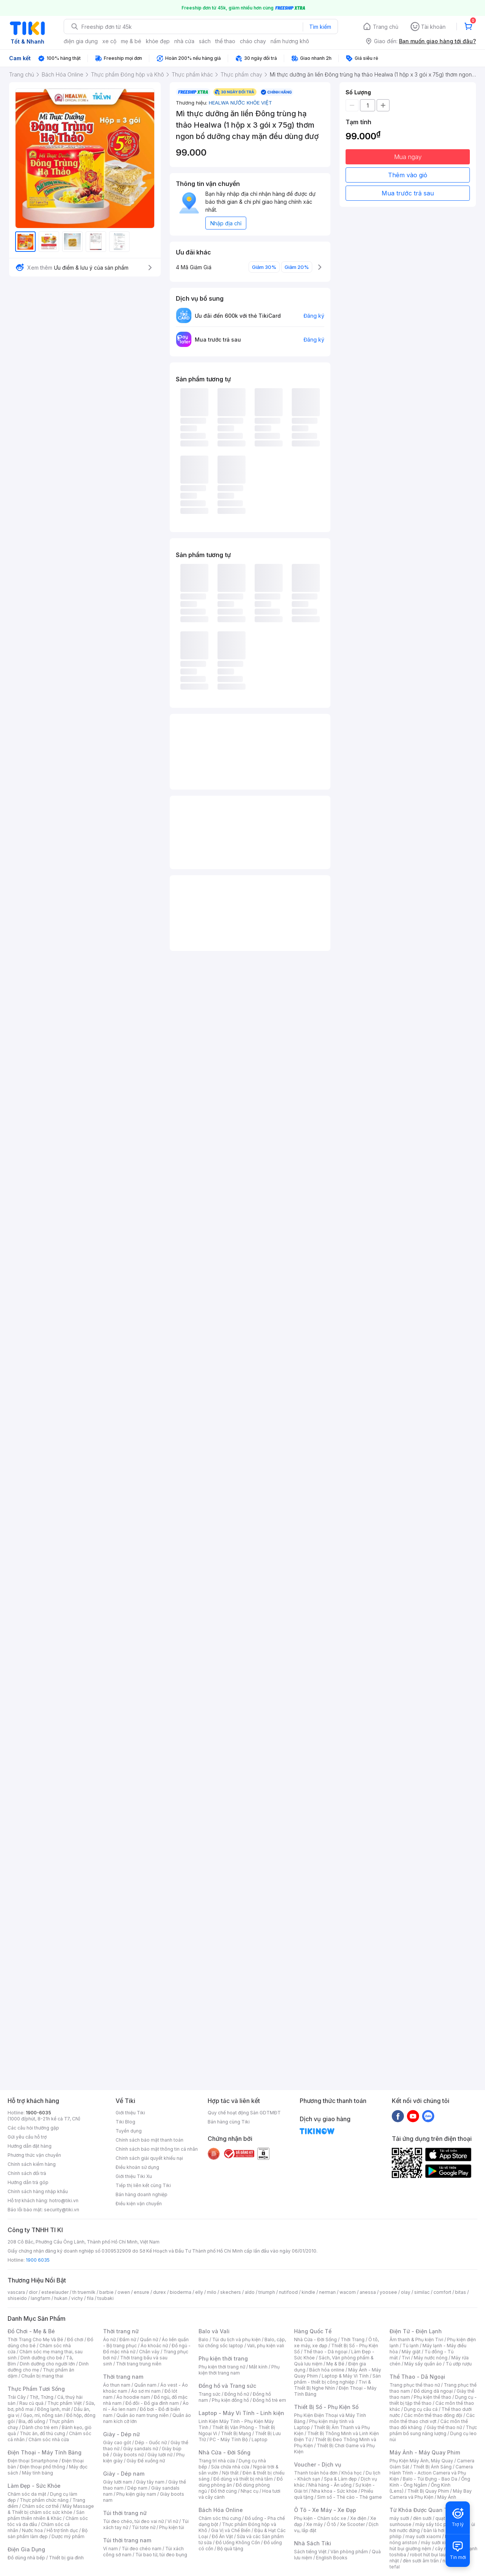 This screenshot has width=485, height=2576. I want to click on Vali, phụ kiện vali, so click(265, 2345).